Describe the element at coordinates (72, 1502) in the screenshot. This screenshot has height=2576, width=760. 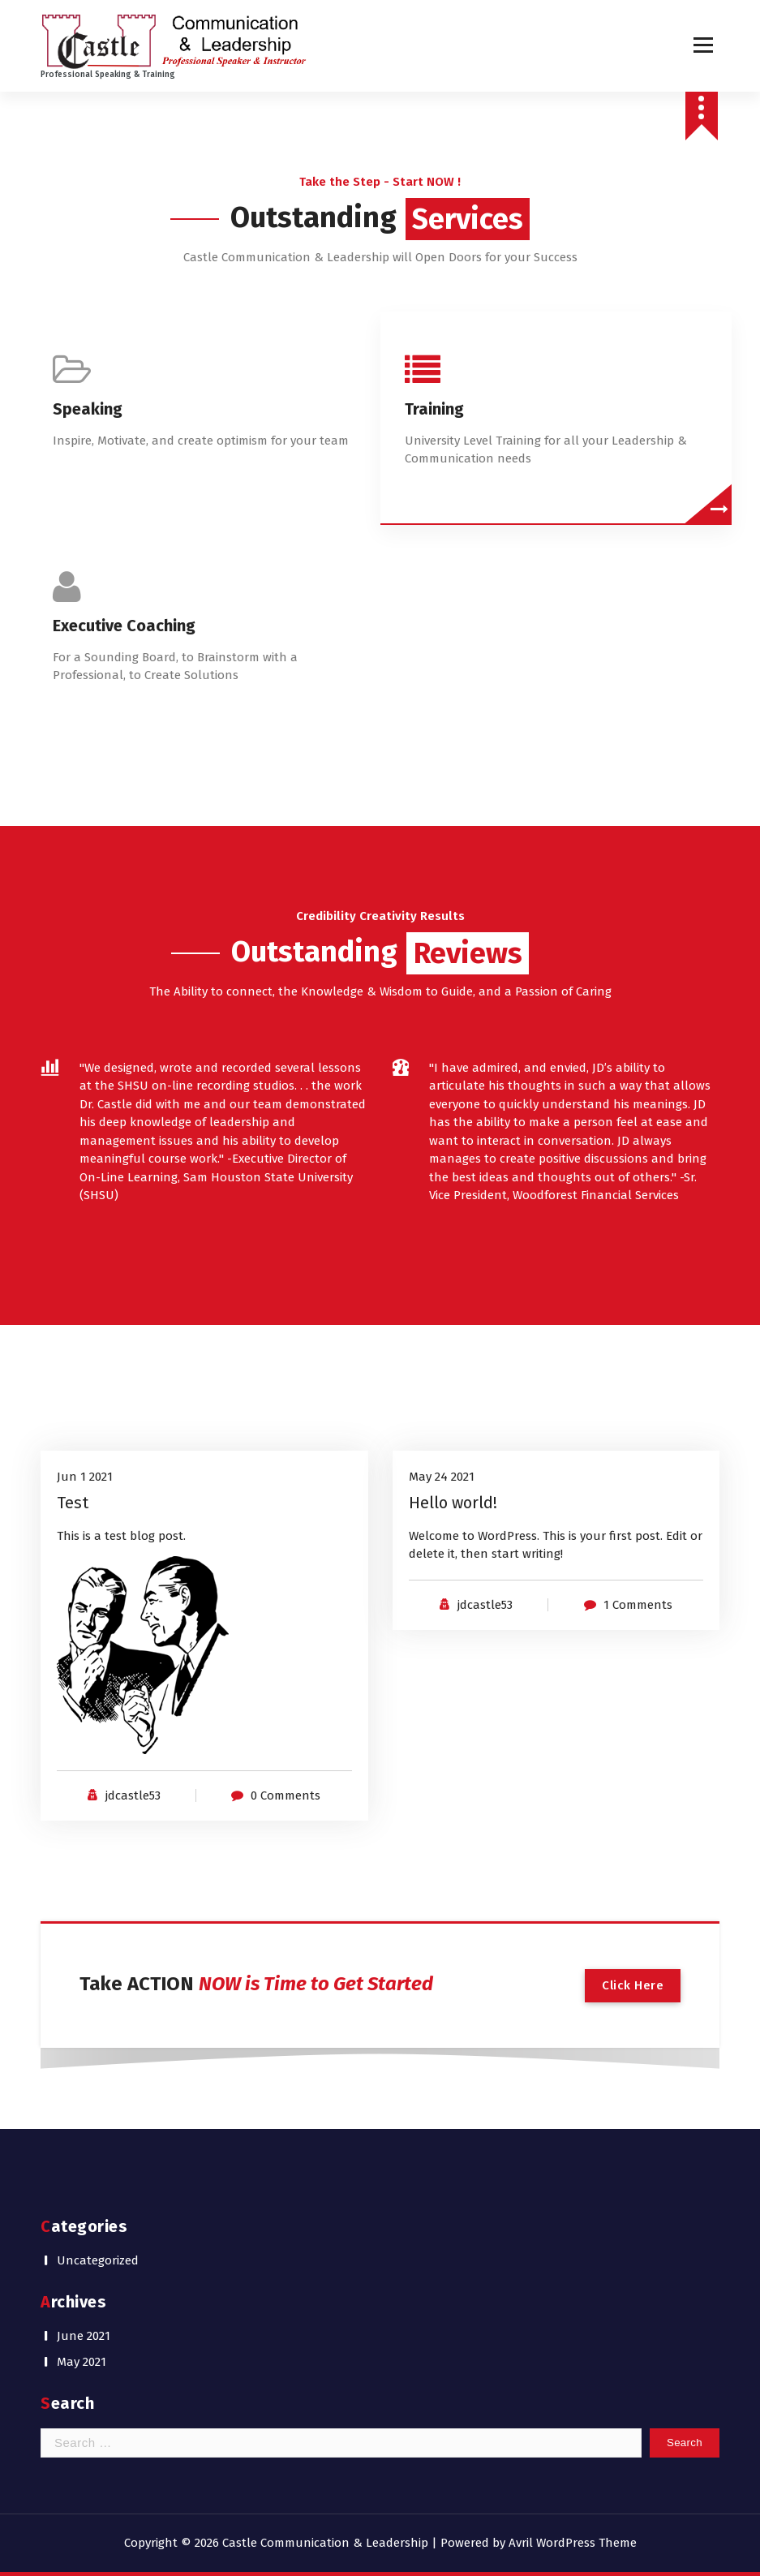
I see `Test` at that location.